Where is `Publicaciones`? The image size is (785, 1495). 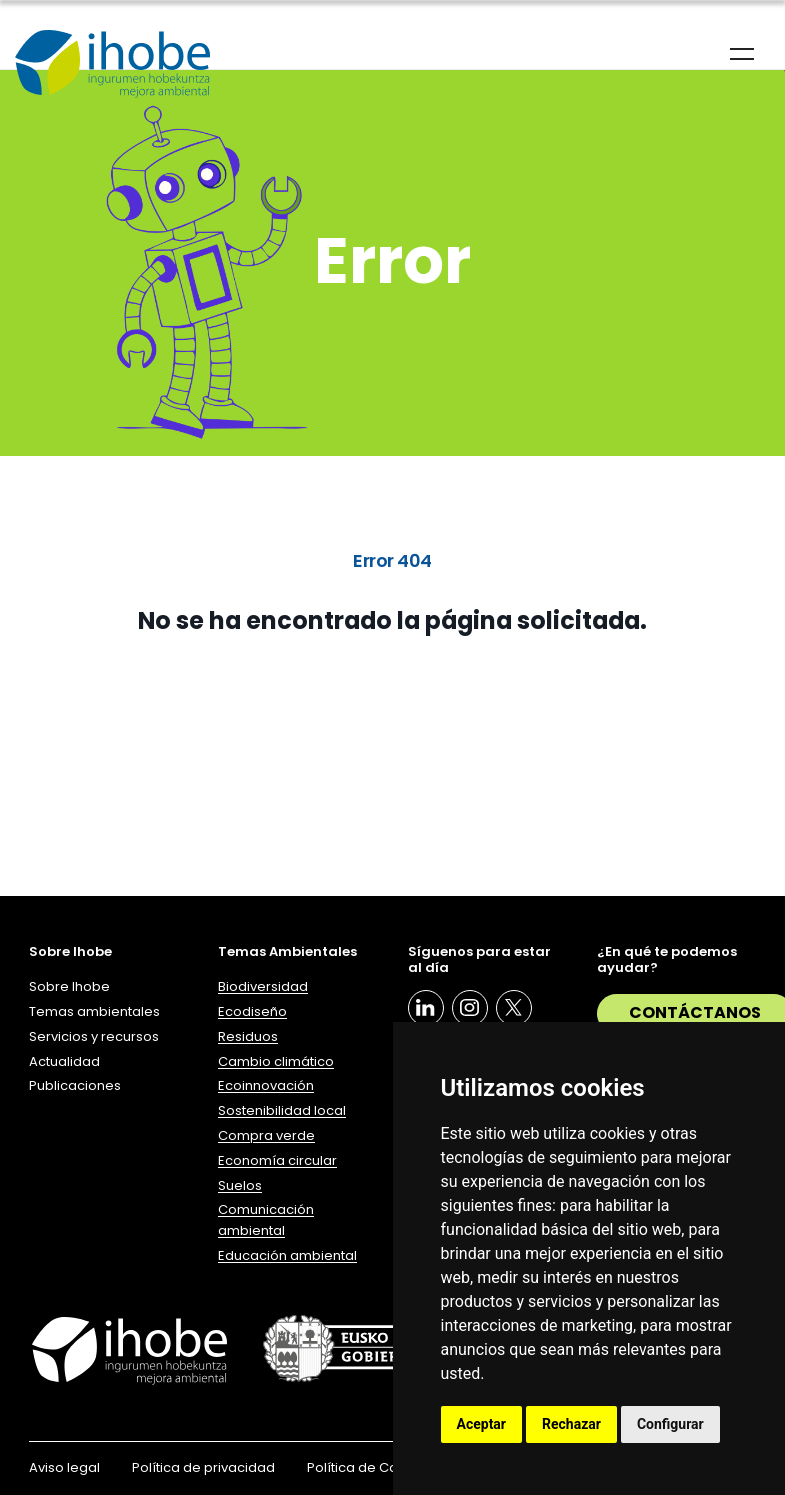
Publicaciones is located at coordinates (75, 1085).